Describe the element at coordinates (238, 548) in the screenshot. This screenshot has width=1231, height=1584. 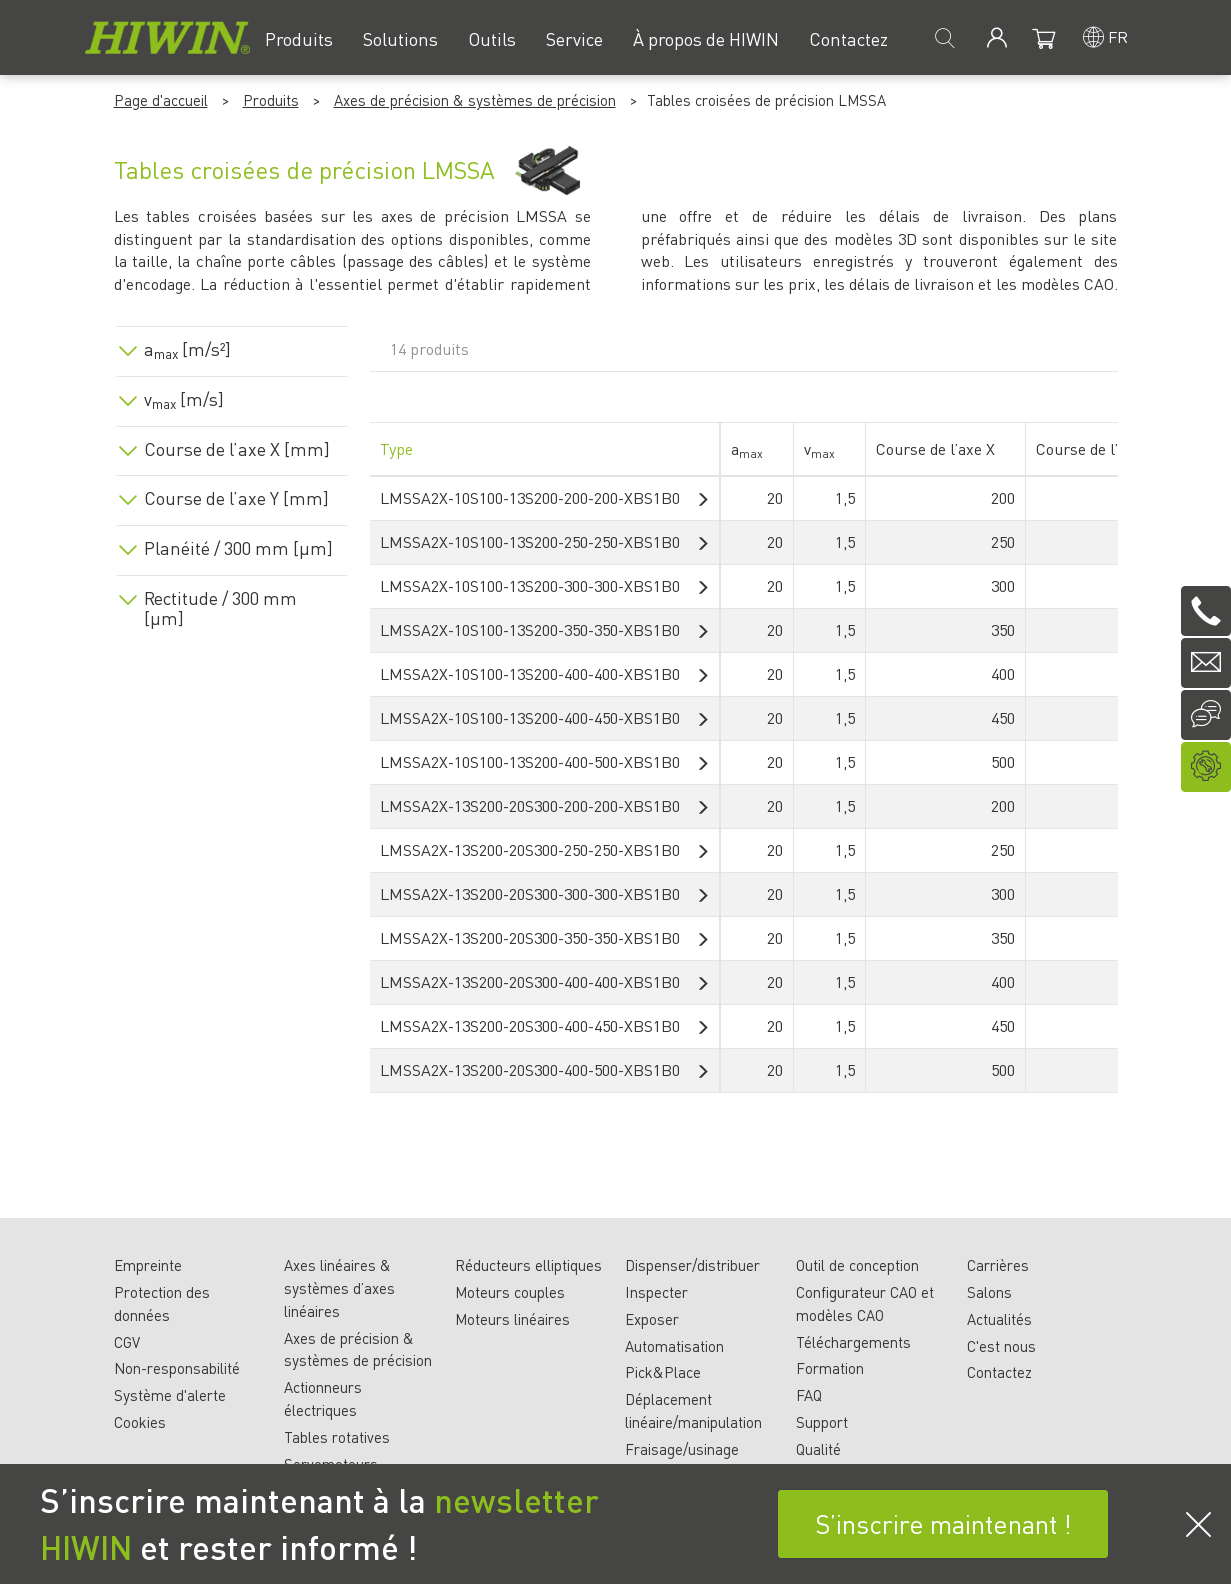
I see `Planéité / 300 mm [µm]` at that location.